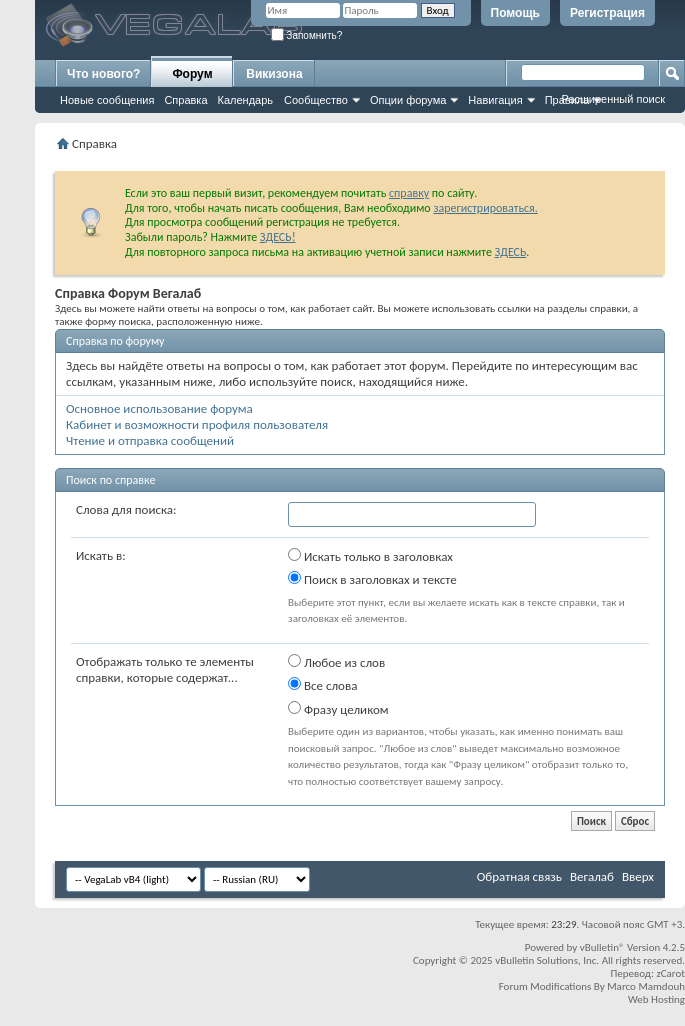 Image resolution: width=685 pixels, height=1026 pixels. I want to click on Форум, so click(192, 74).